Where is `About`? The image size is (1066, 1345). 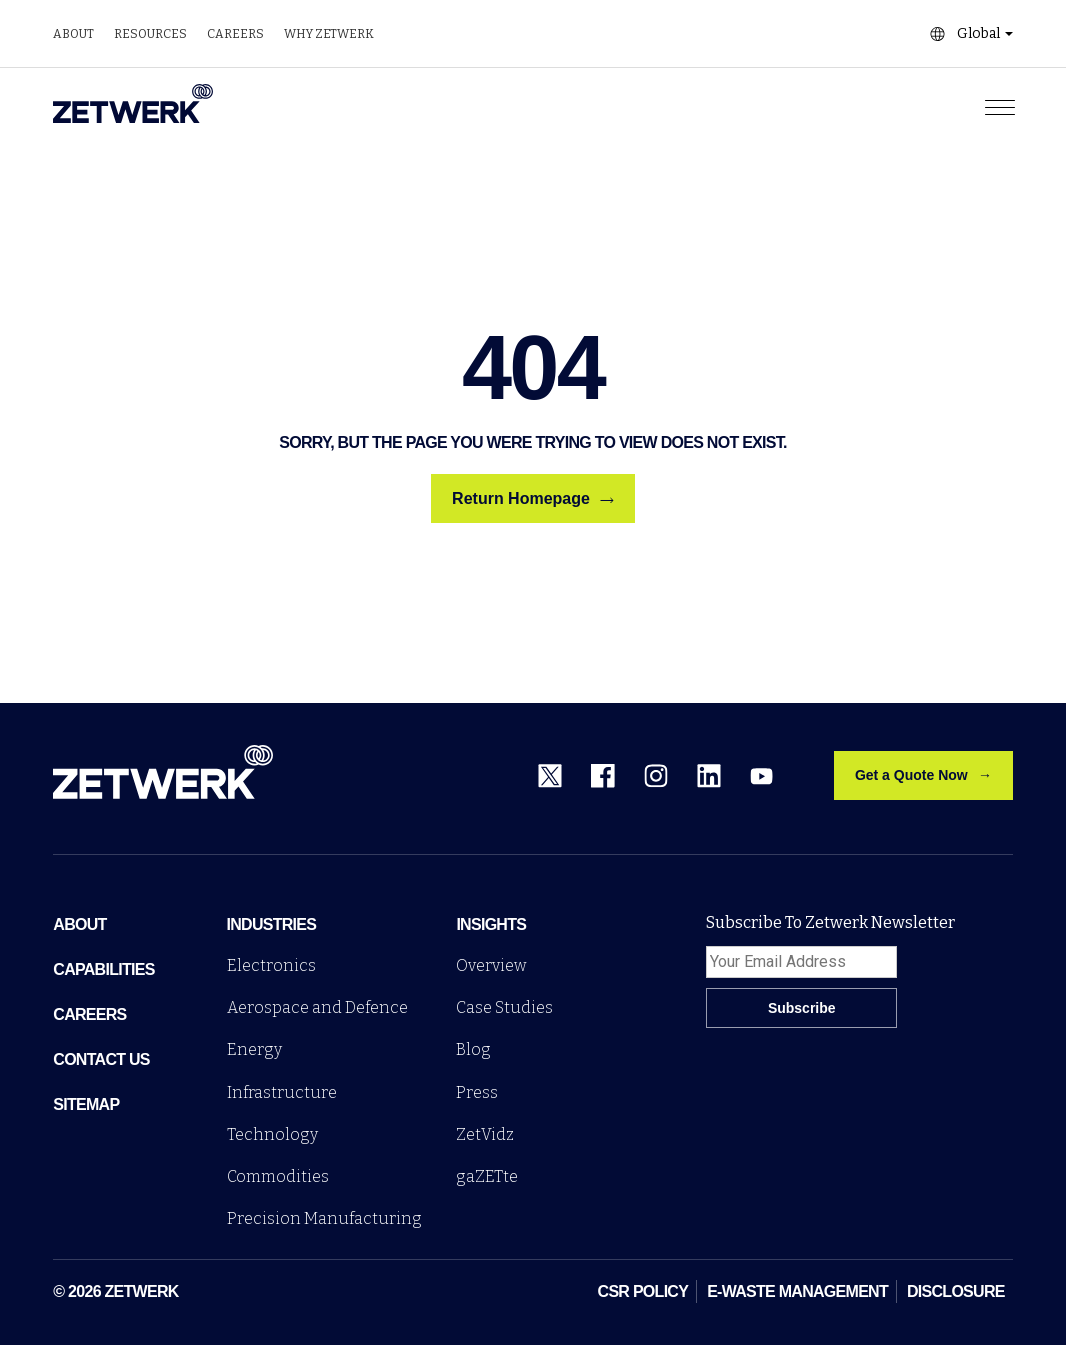
About is located at coordinates (73, 34).